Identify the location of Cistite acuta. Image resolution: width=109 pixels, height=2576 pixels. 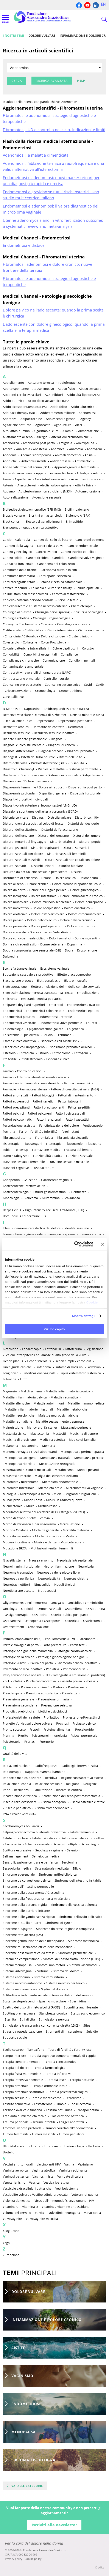
(12, 630).